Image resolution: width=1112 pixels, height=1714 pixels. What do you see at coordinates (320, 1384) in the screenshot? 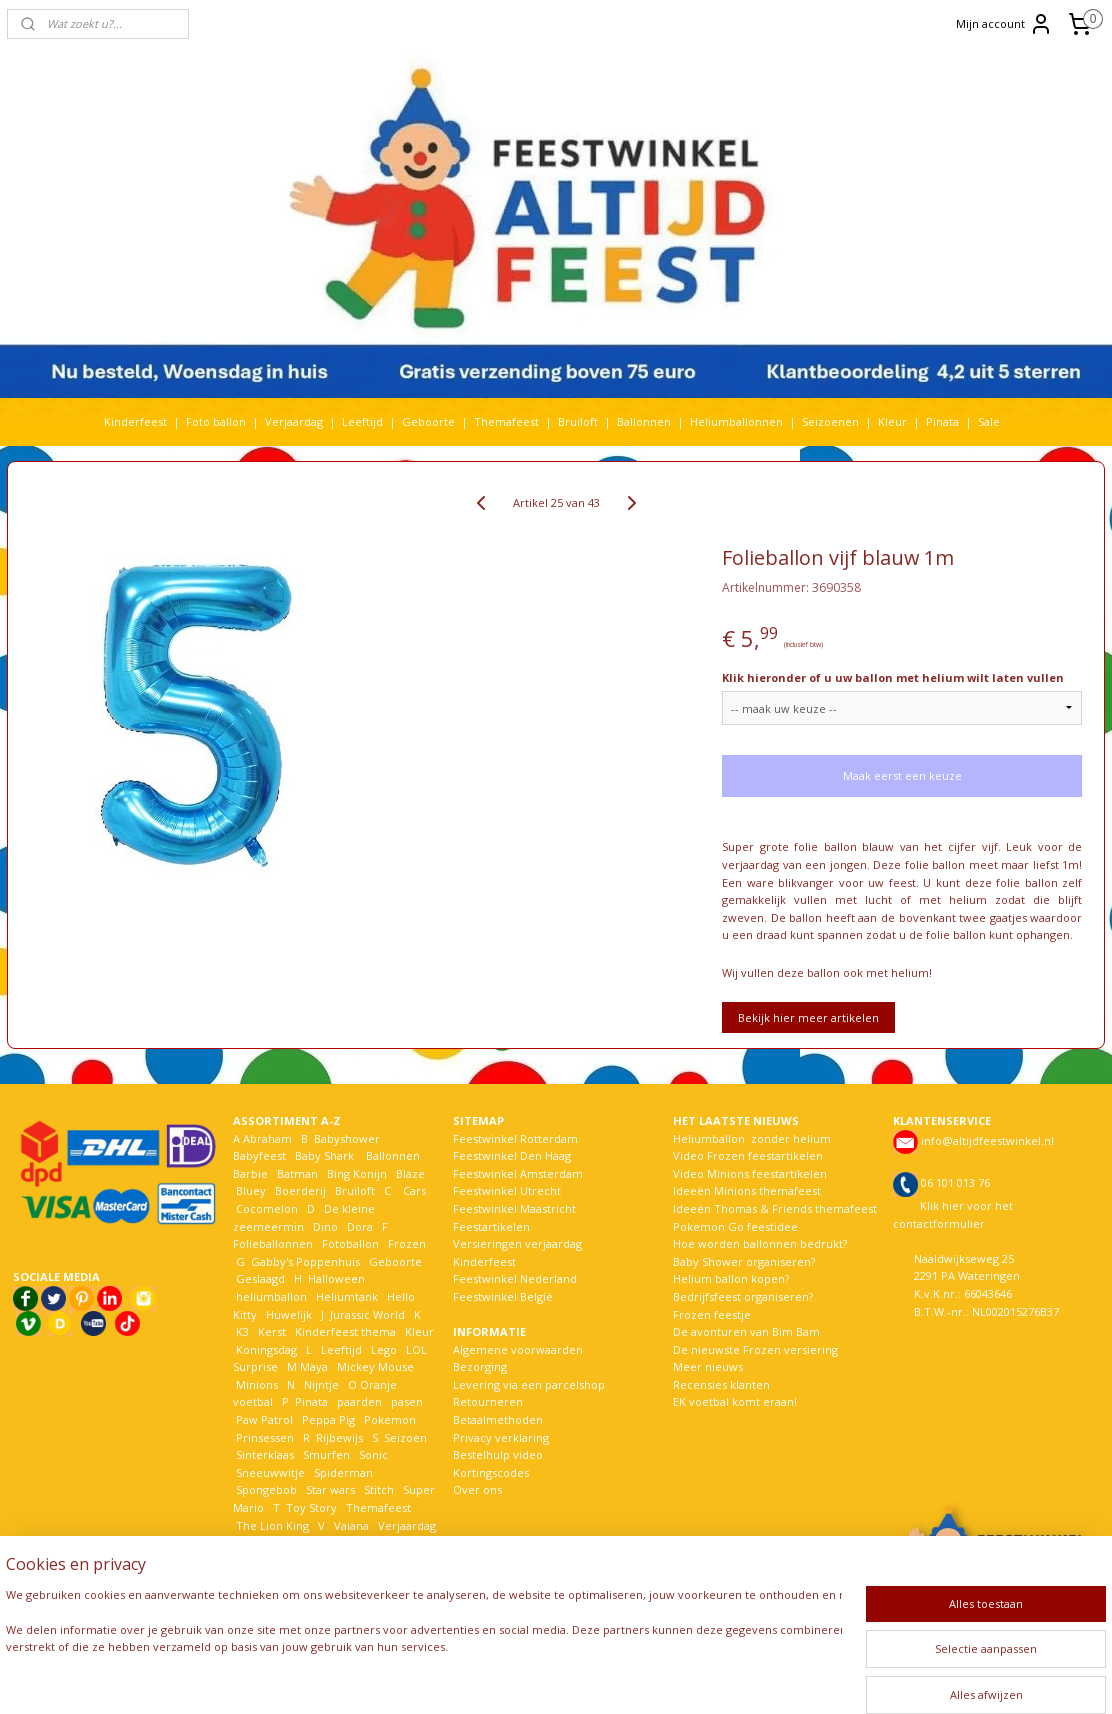
I see `Nijntje` at bounding box center [320, 1384].